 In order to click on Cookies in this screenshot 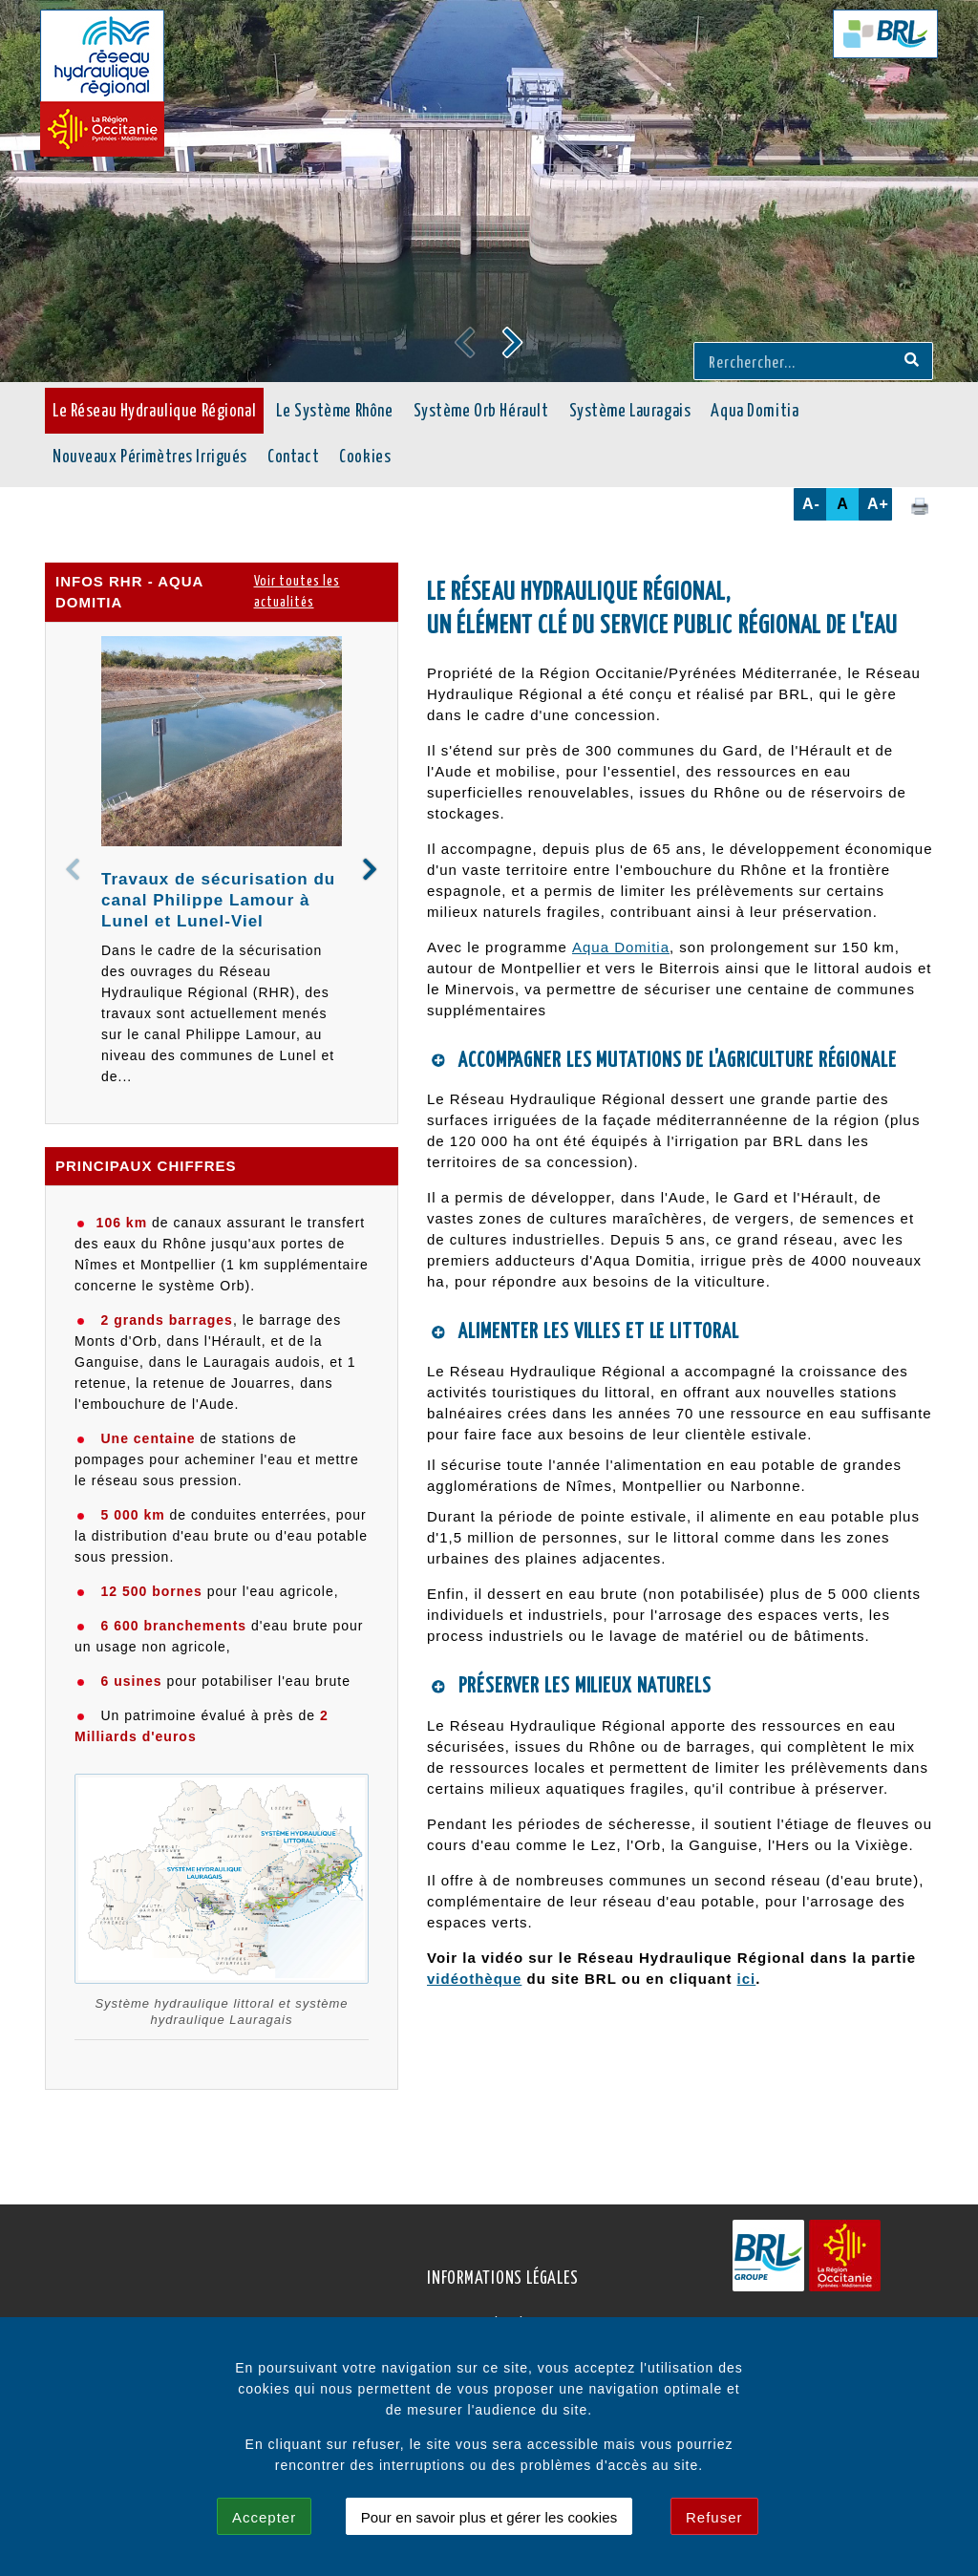, I will do `click(365, 457)`.